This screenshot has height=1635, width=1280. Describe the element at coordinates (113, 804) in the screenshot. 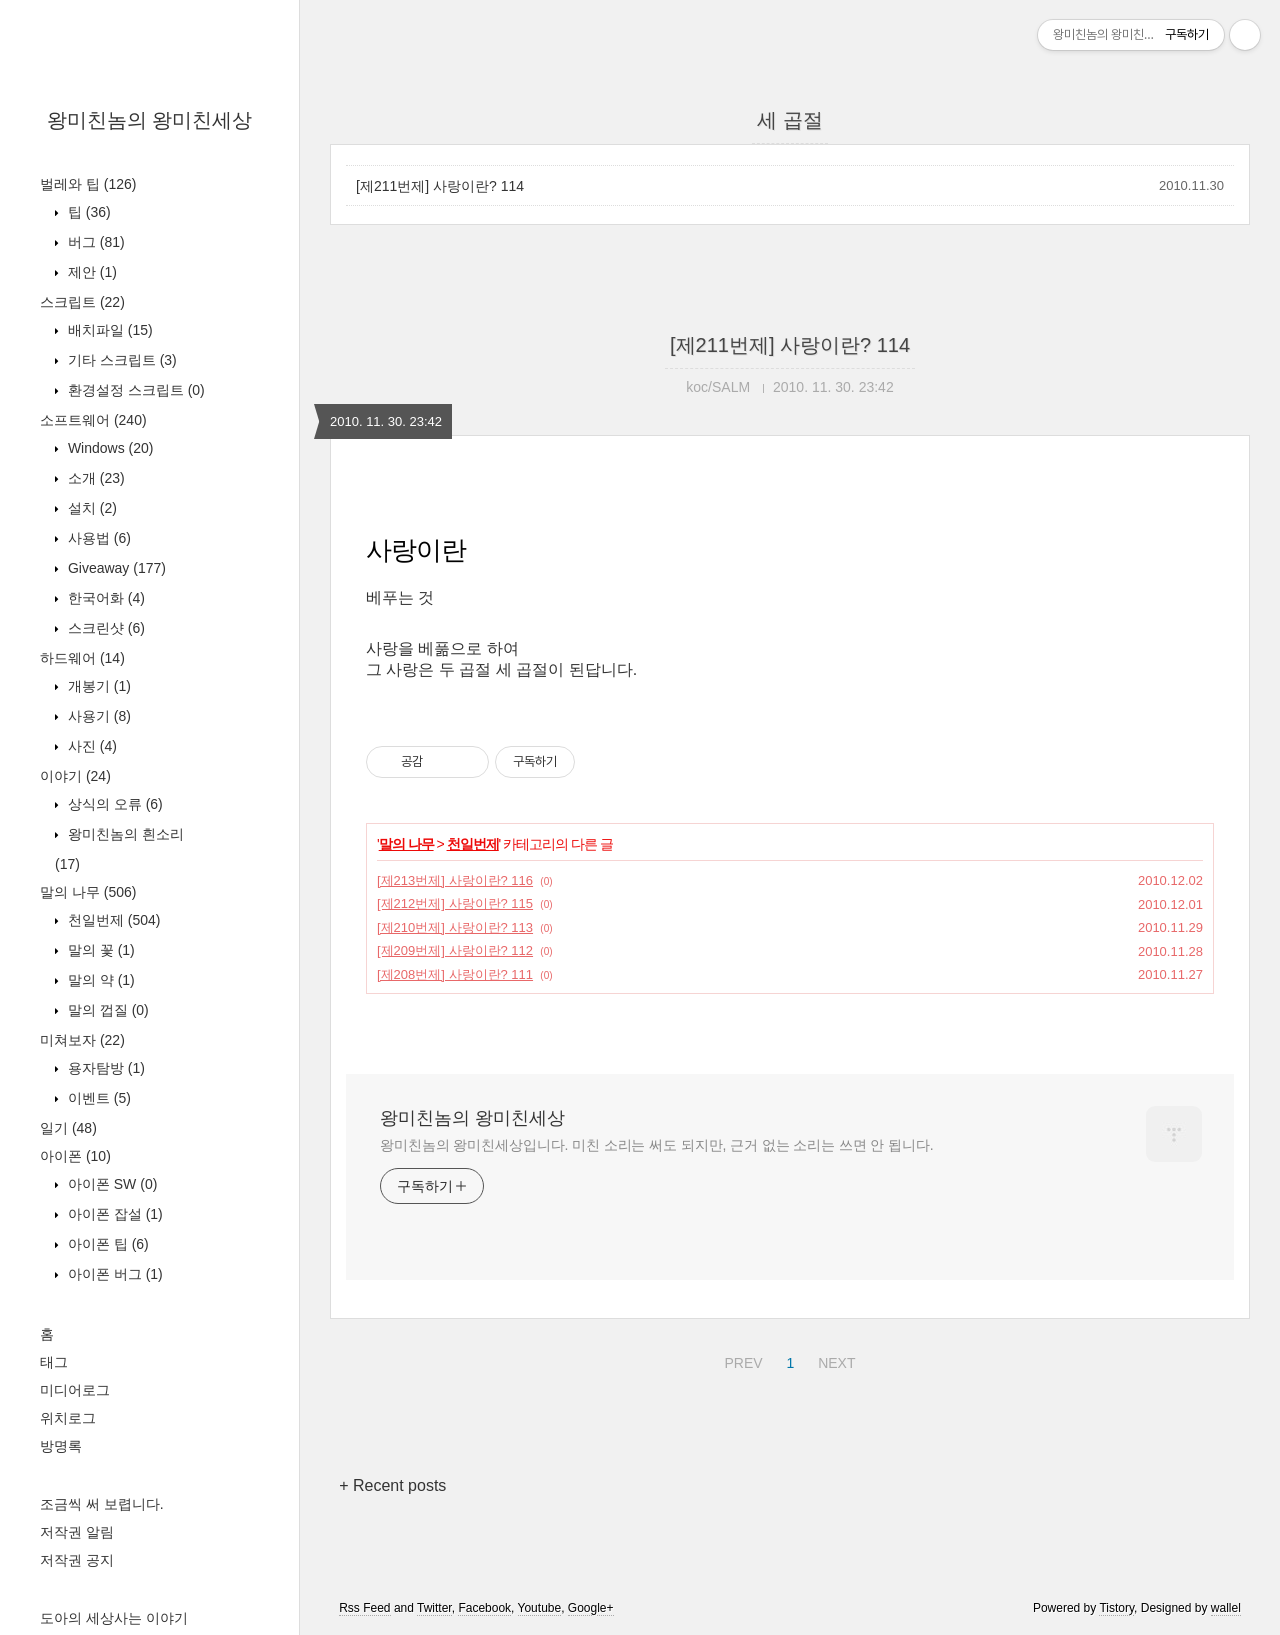

I see `상식의 오류` at that location.